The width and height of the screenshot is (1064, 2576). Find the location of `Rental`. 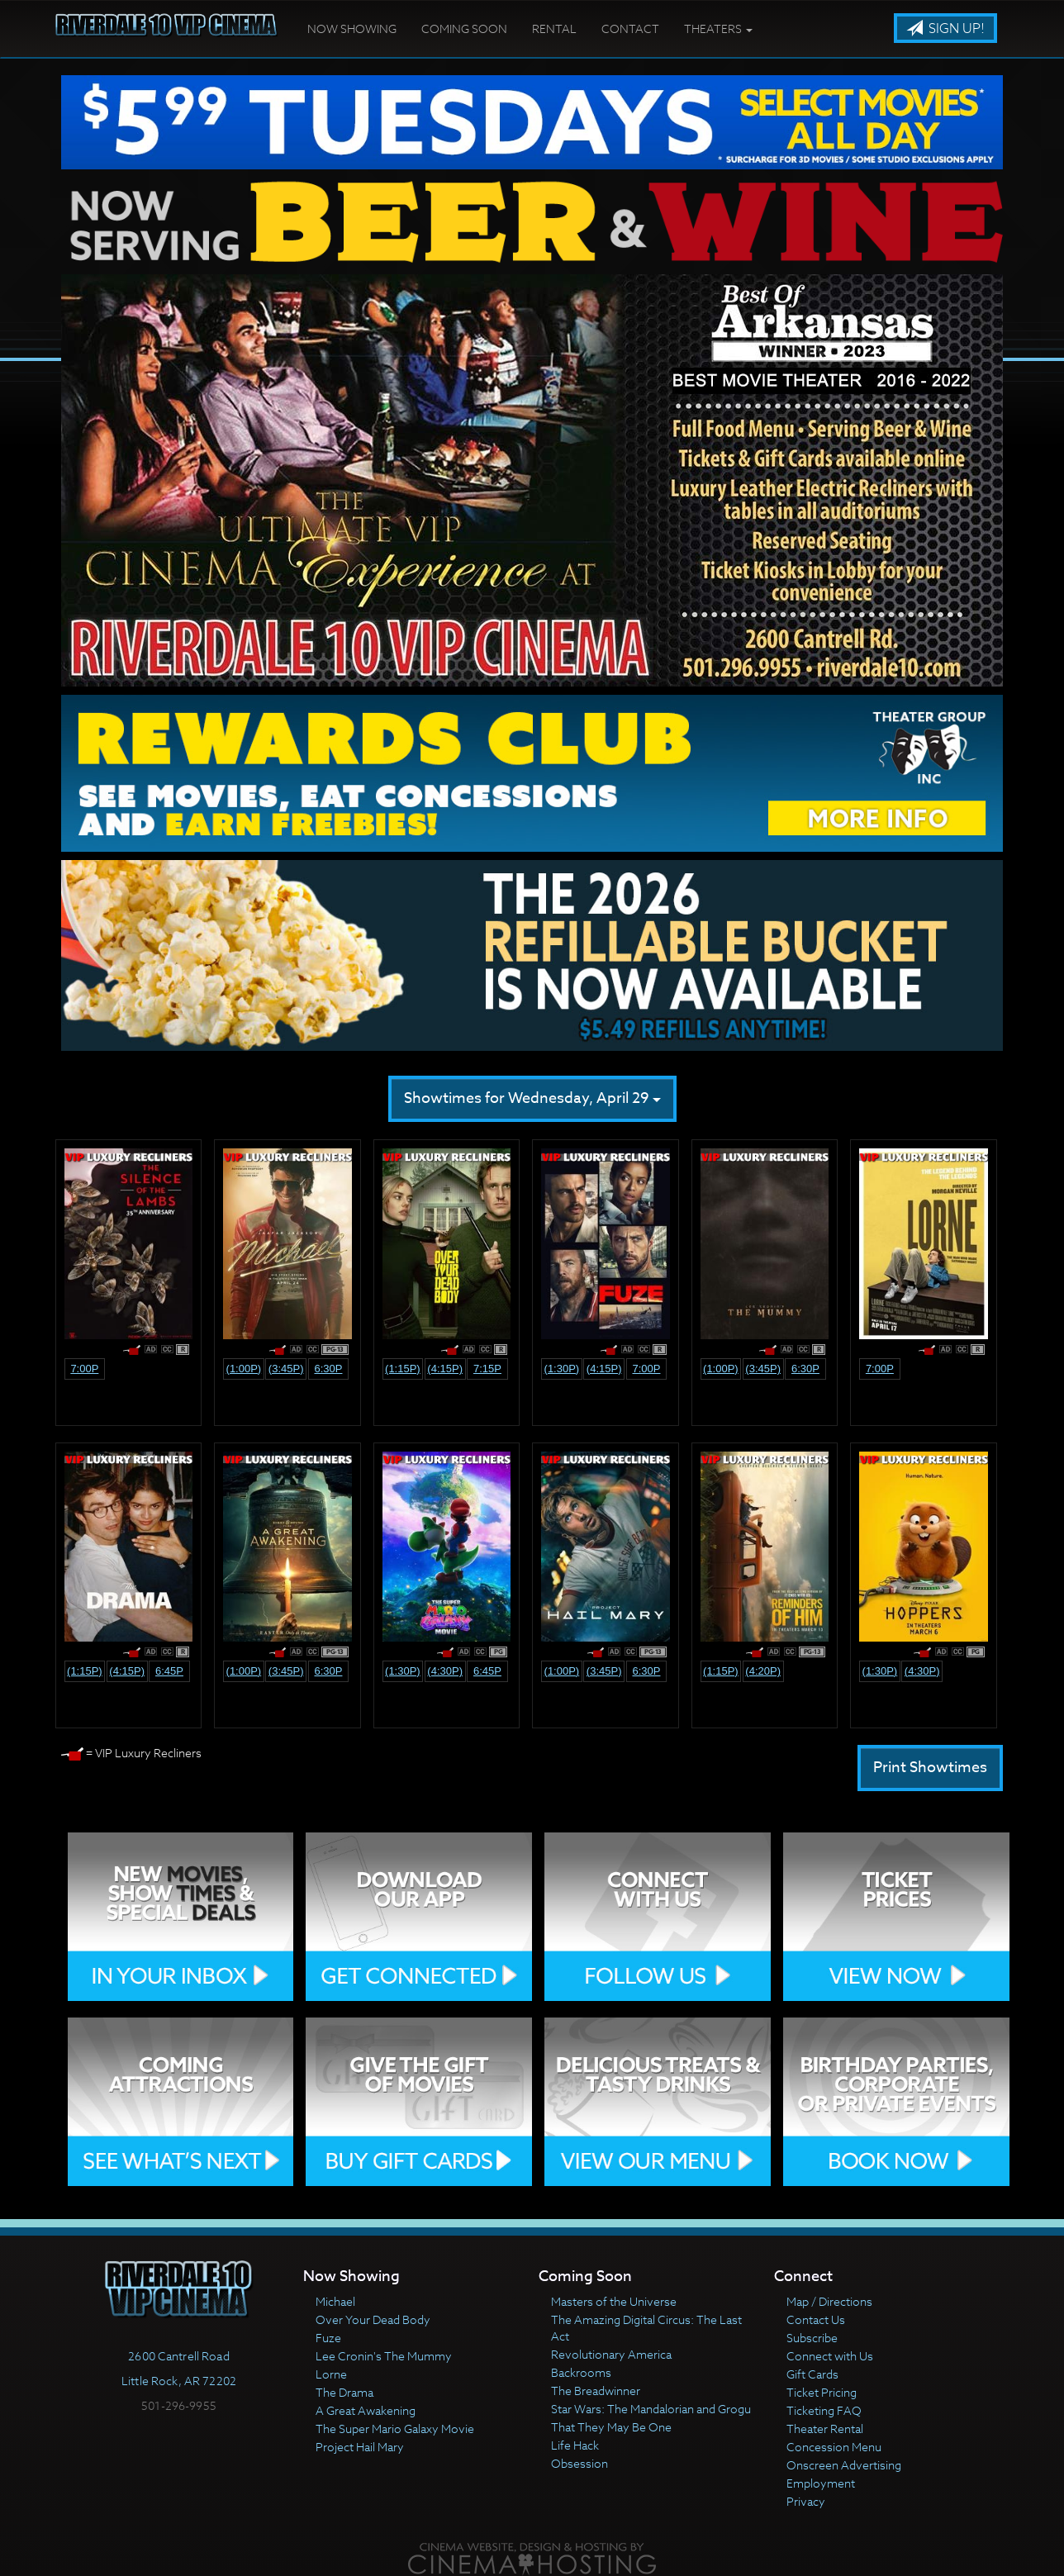

Rental is located at coordinates (554, 28).